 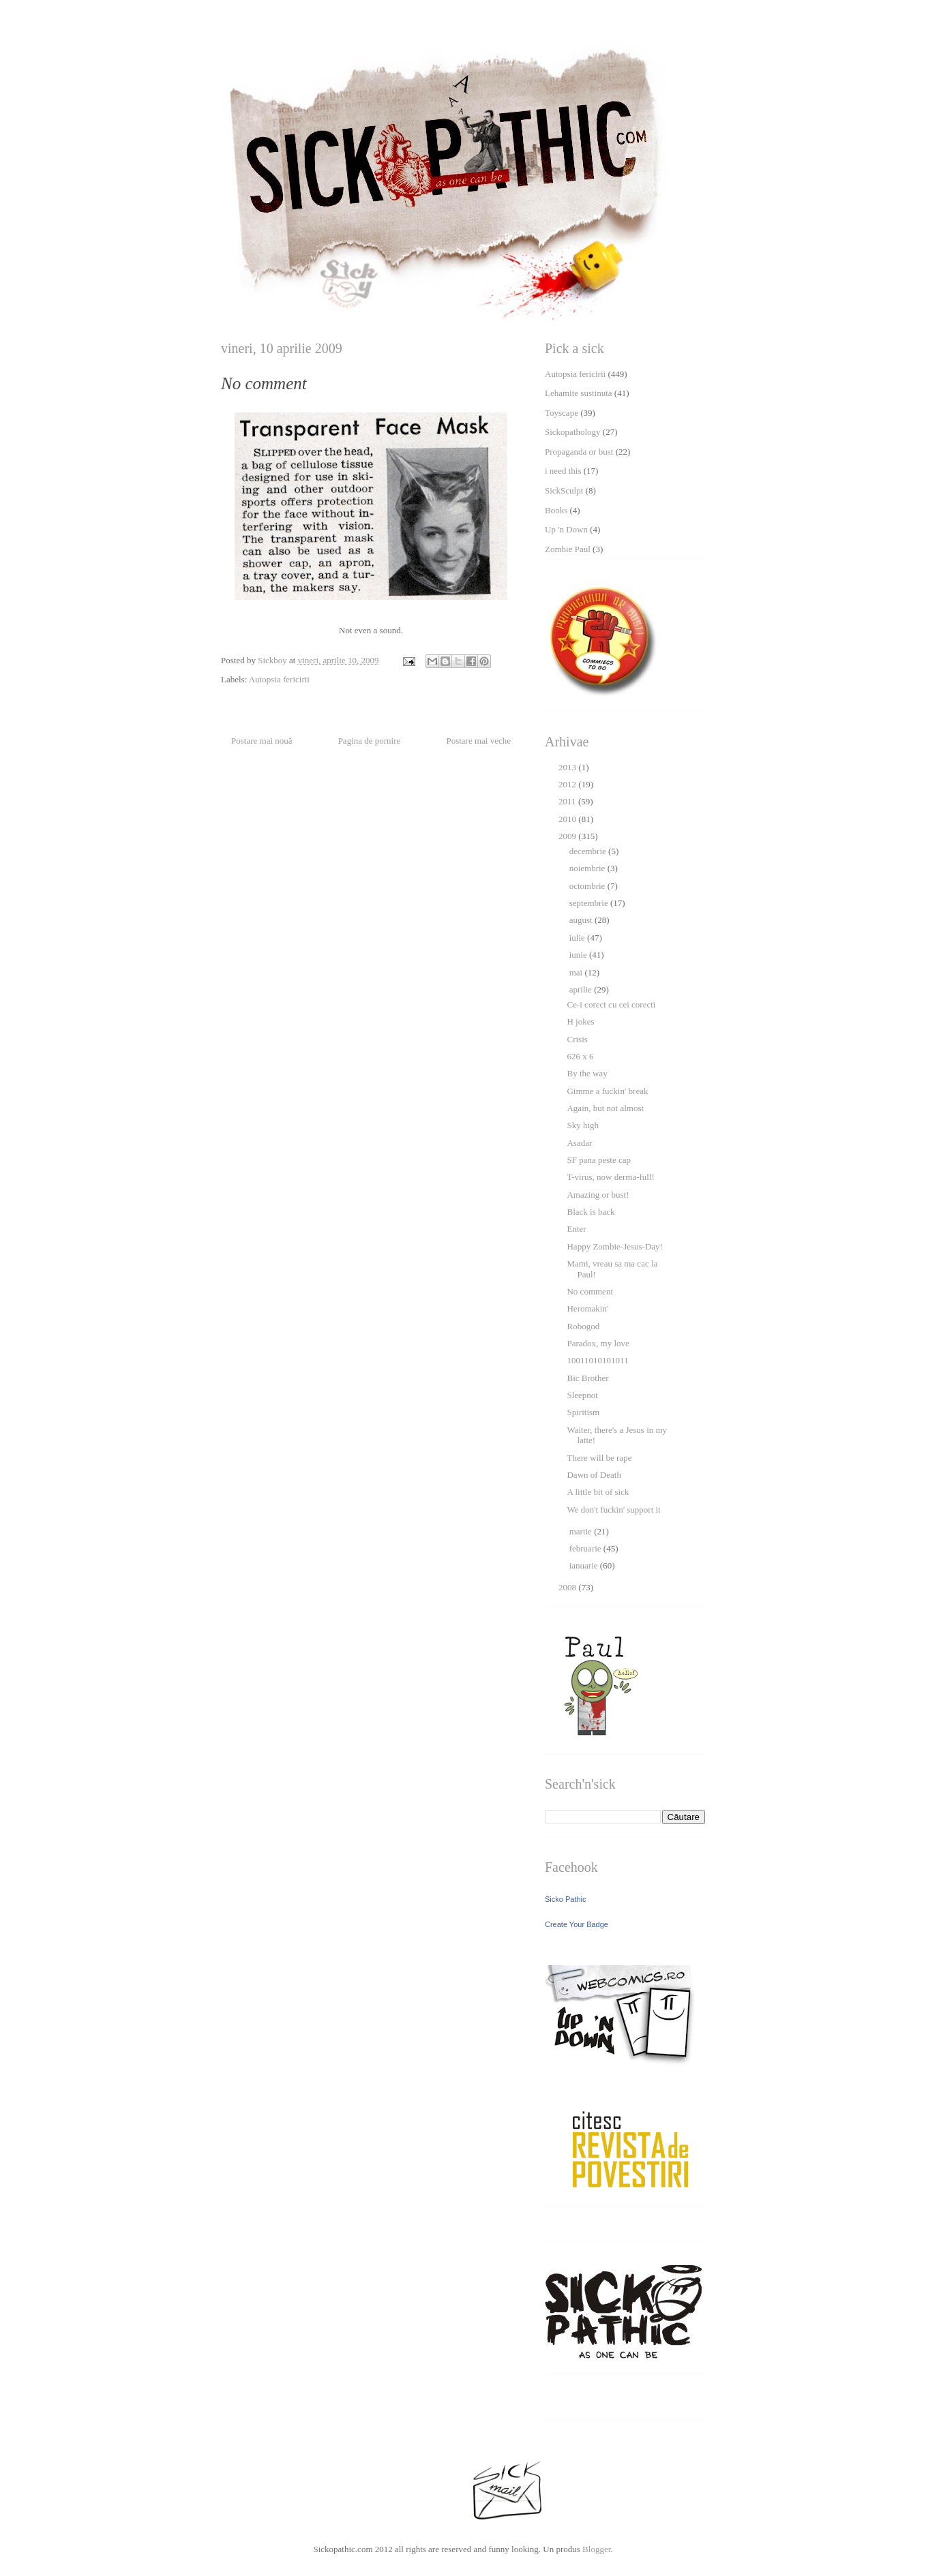 What do you see at coordinates (478, 741) in the screenshot?
I see `Postare mai veche` at bounding box center [478, 741].